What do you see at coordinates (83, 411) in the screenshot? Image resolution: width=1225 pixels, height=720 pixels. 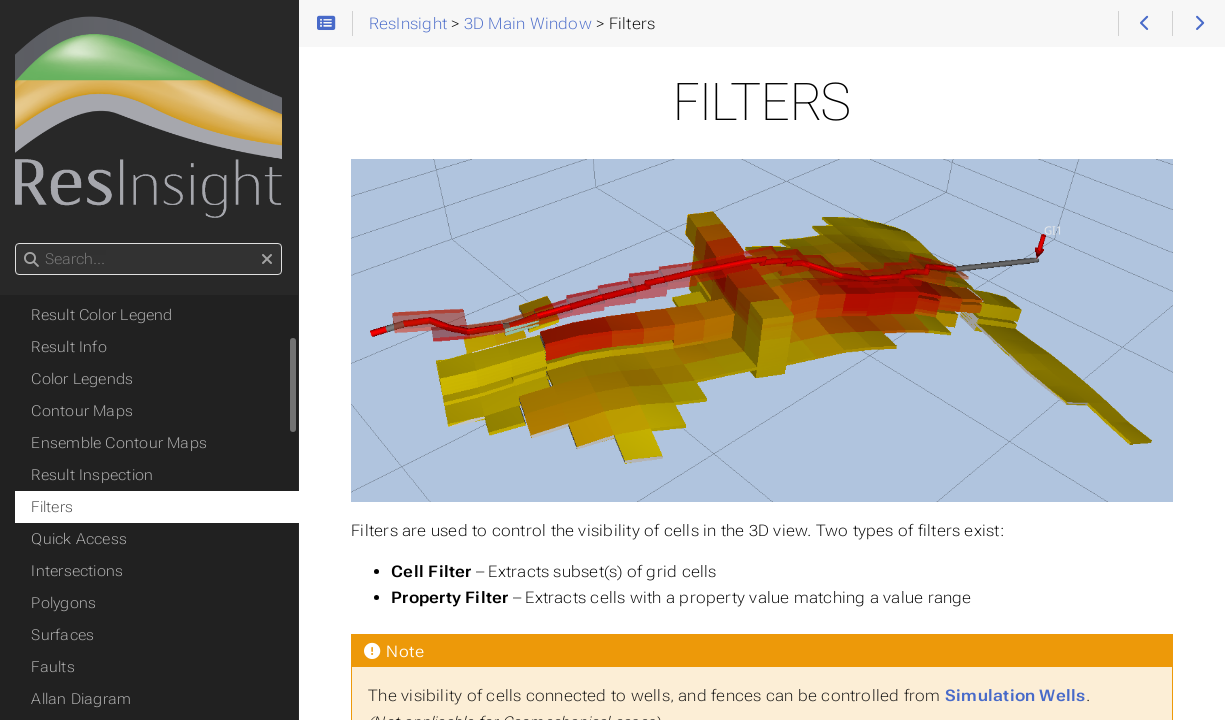 I see `Contour Maps` at bounding box center [83, 411].